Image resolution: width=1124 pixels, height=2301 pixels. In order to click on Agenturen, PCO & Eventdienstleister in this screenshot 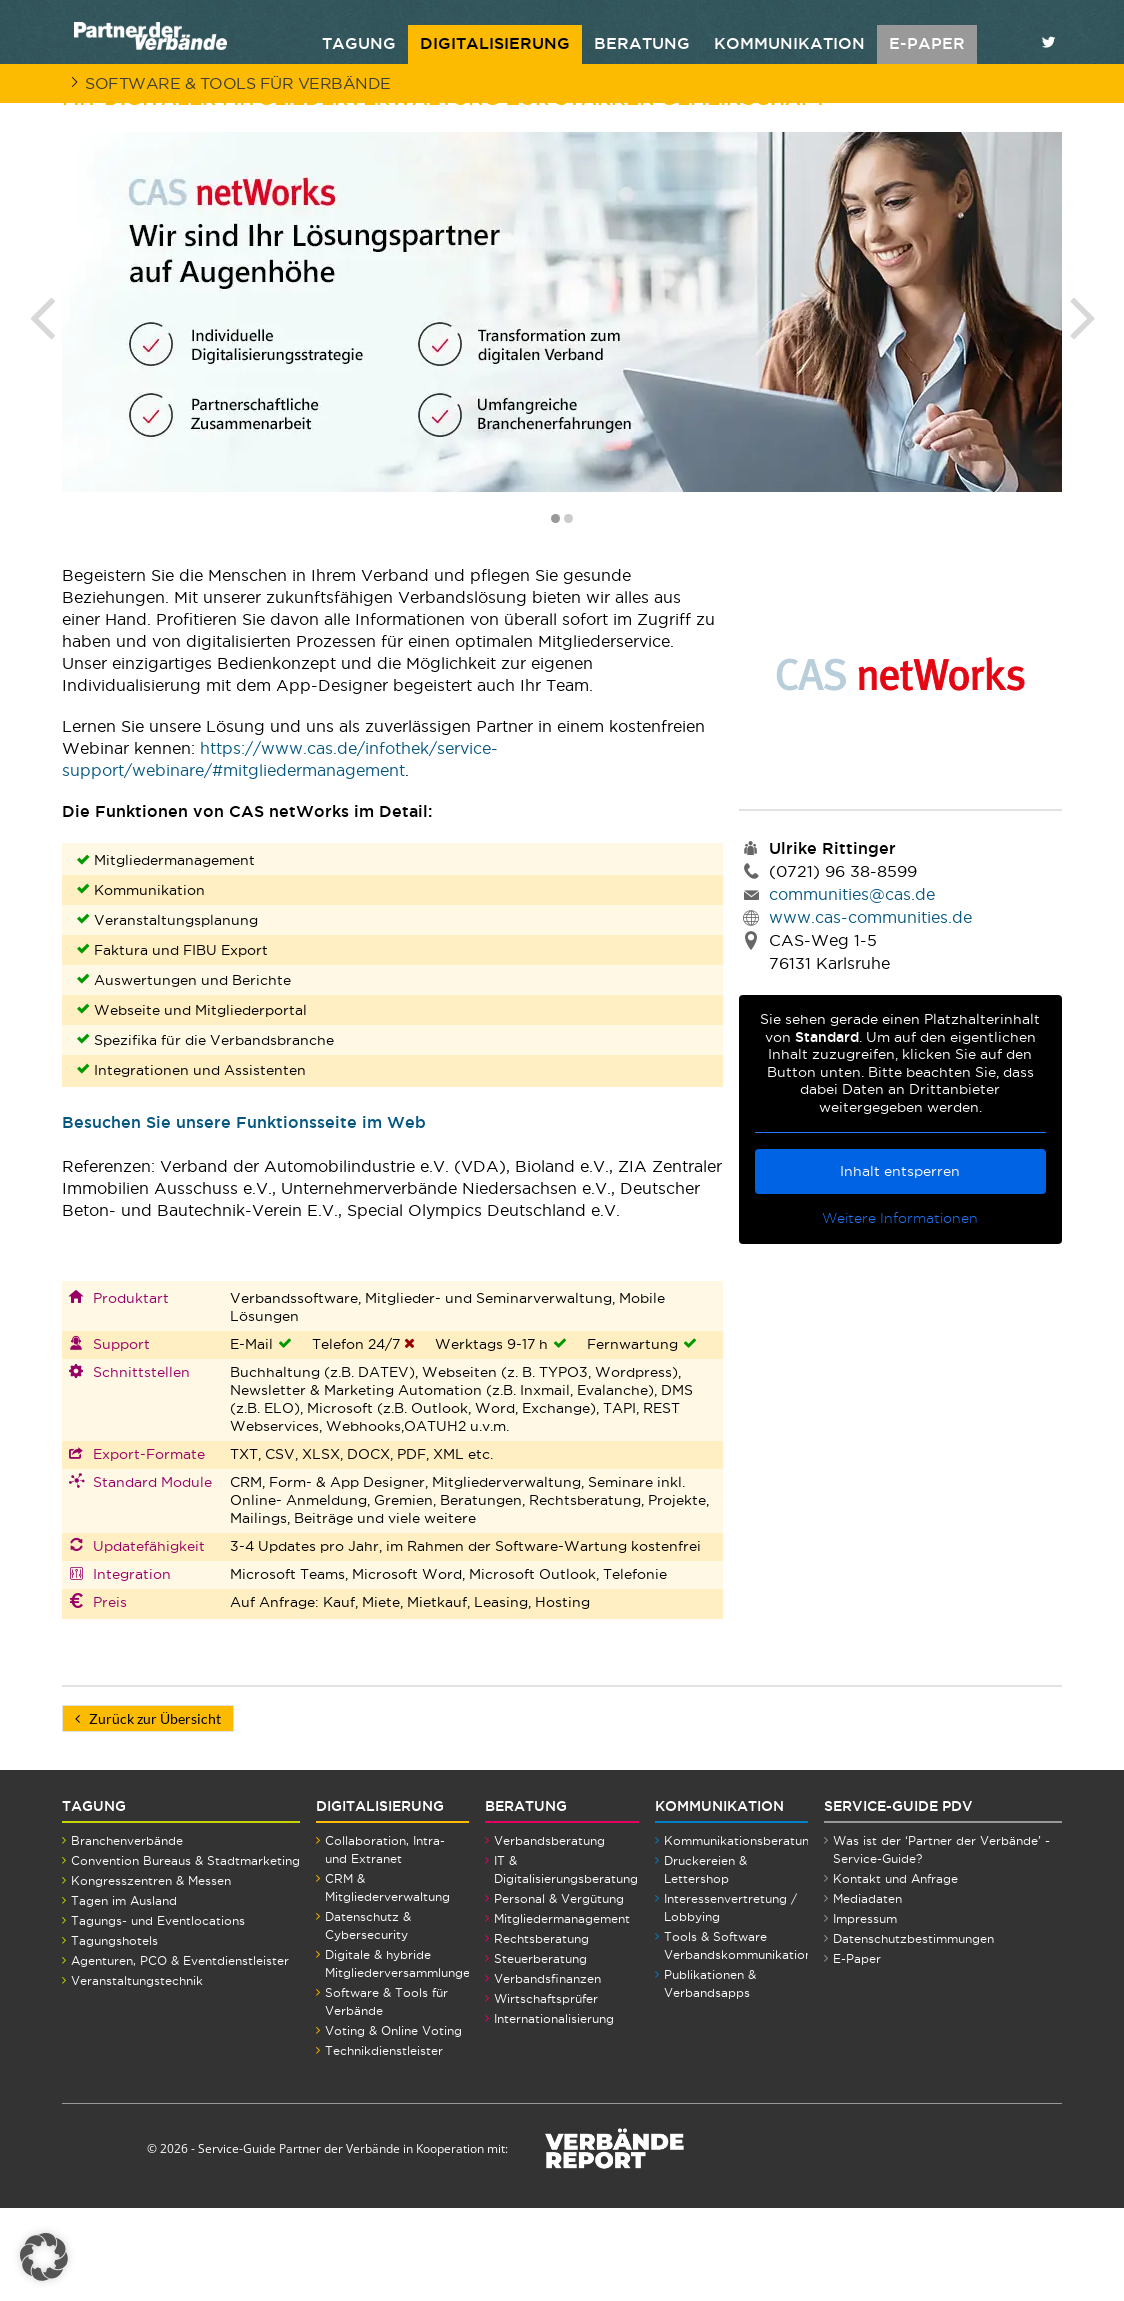, I will do `click(180, 2053)`.